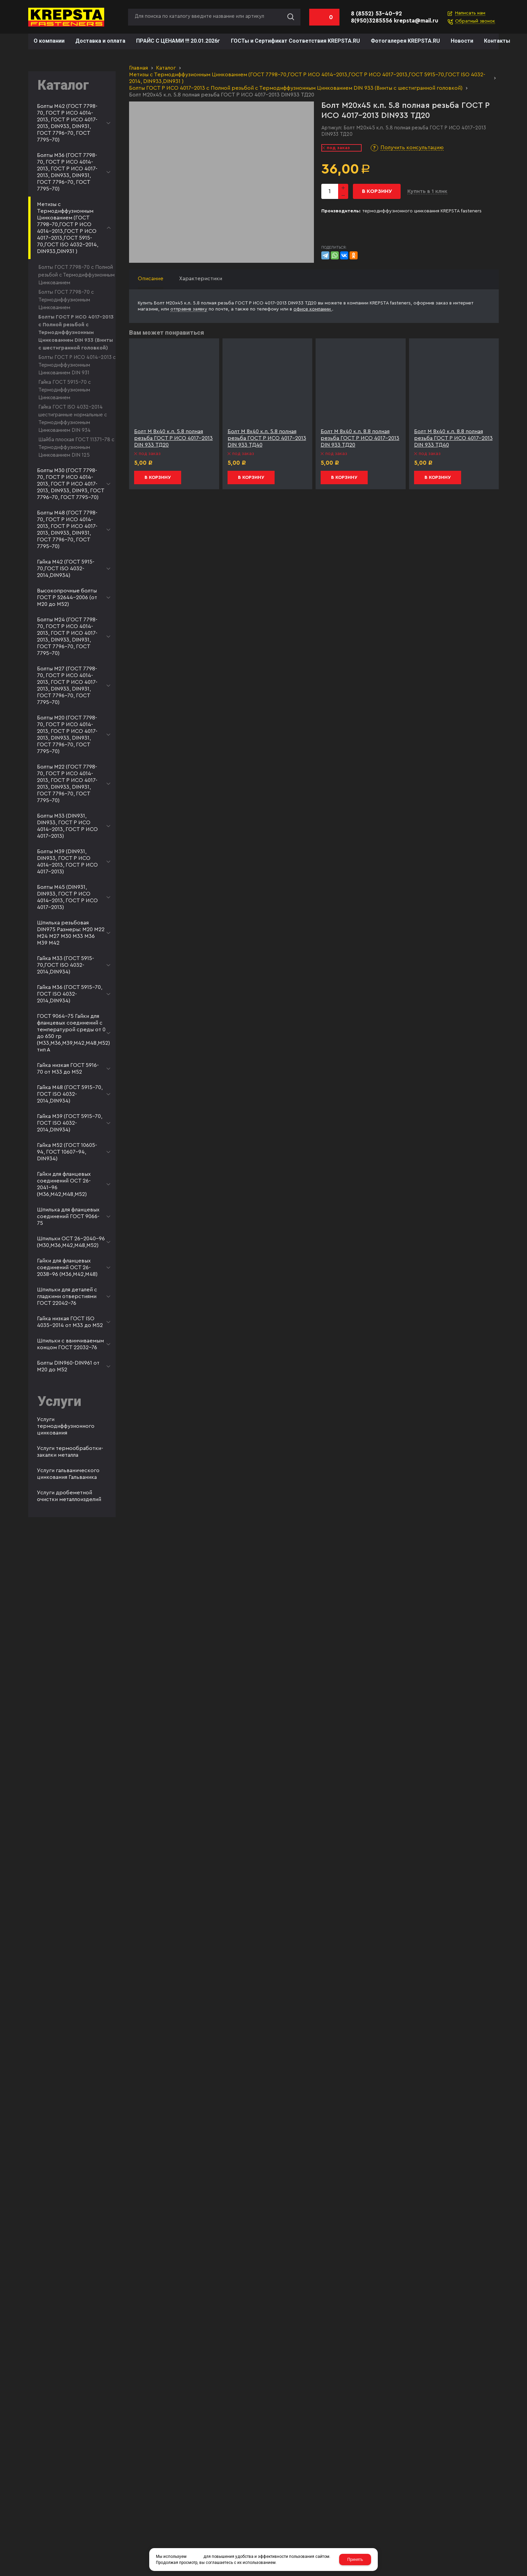 The width and height of the screenshot is (527, 2576). I want to click on 8 (8552) 53-40-92, so click(376, 13).